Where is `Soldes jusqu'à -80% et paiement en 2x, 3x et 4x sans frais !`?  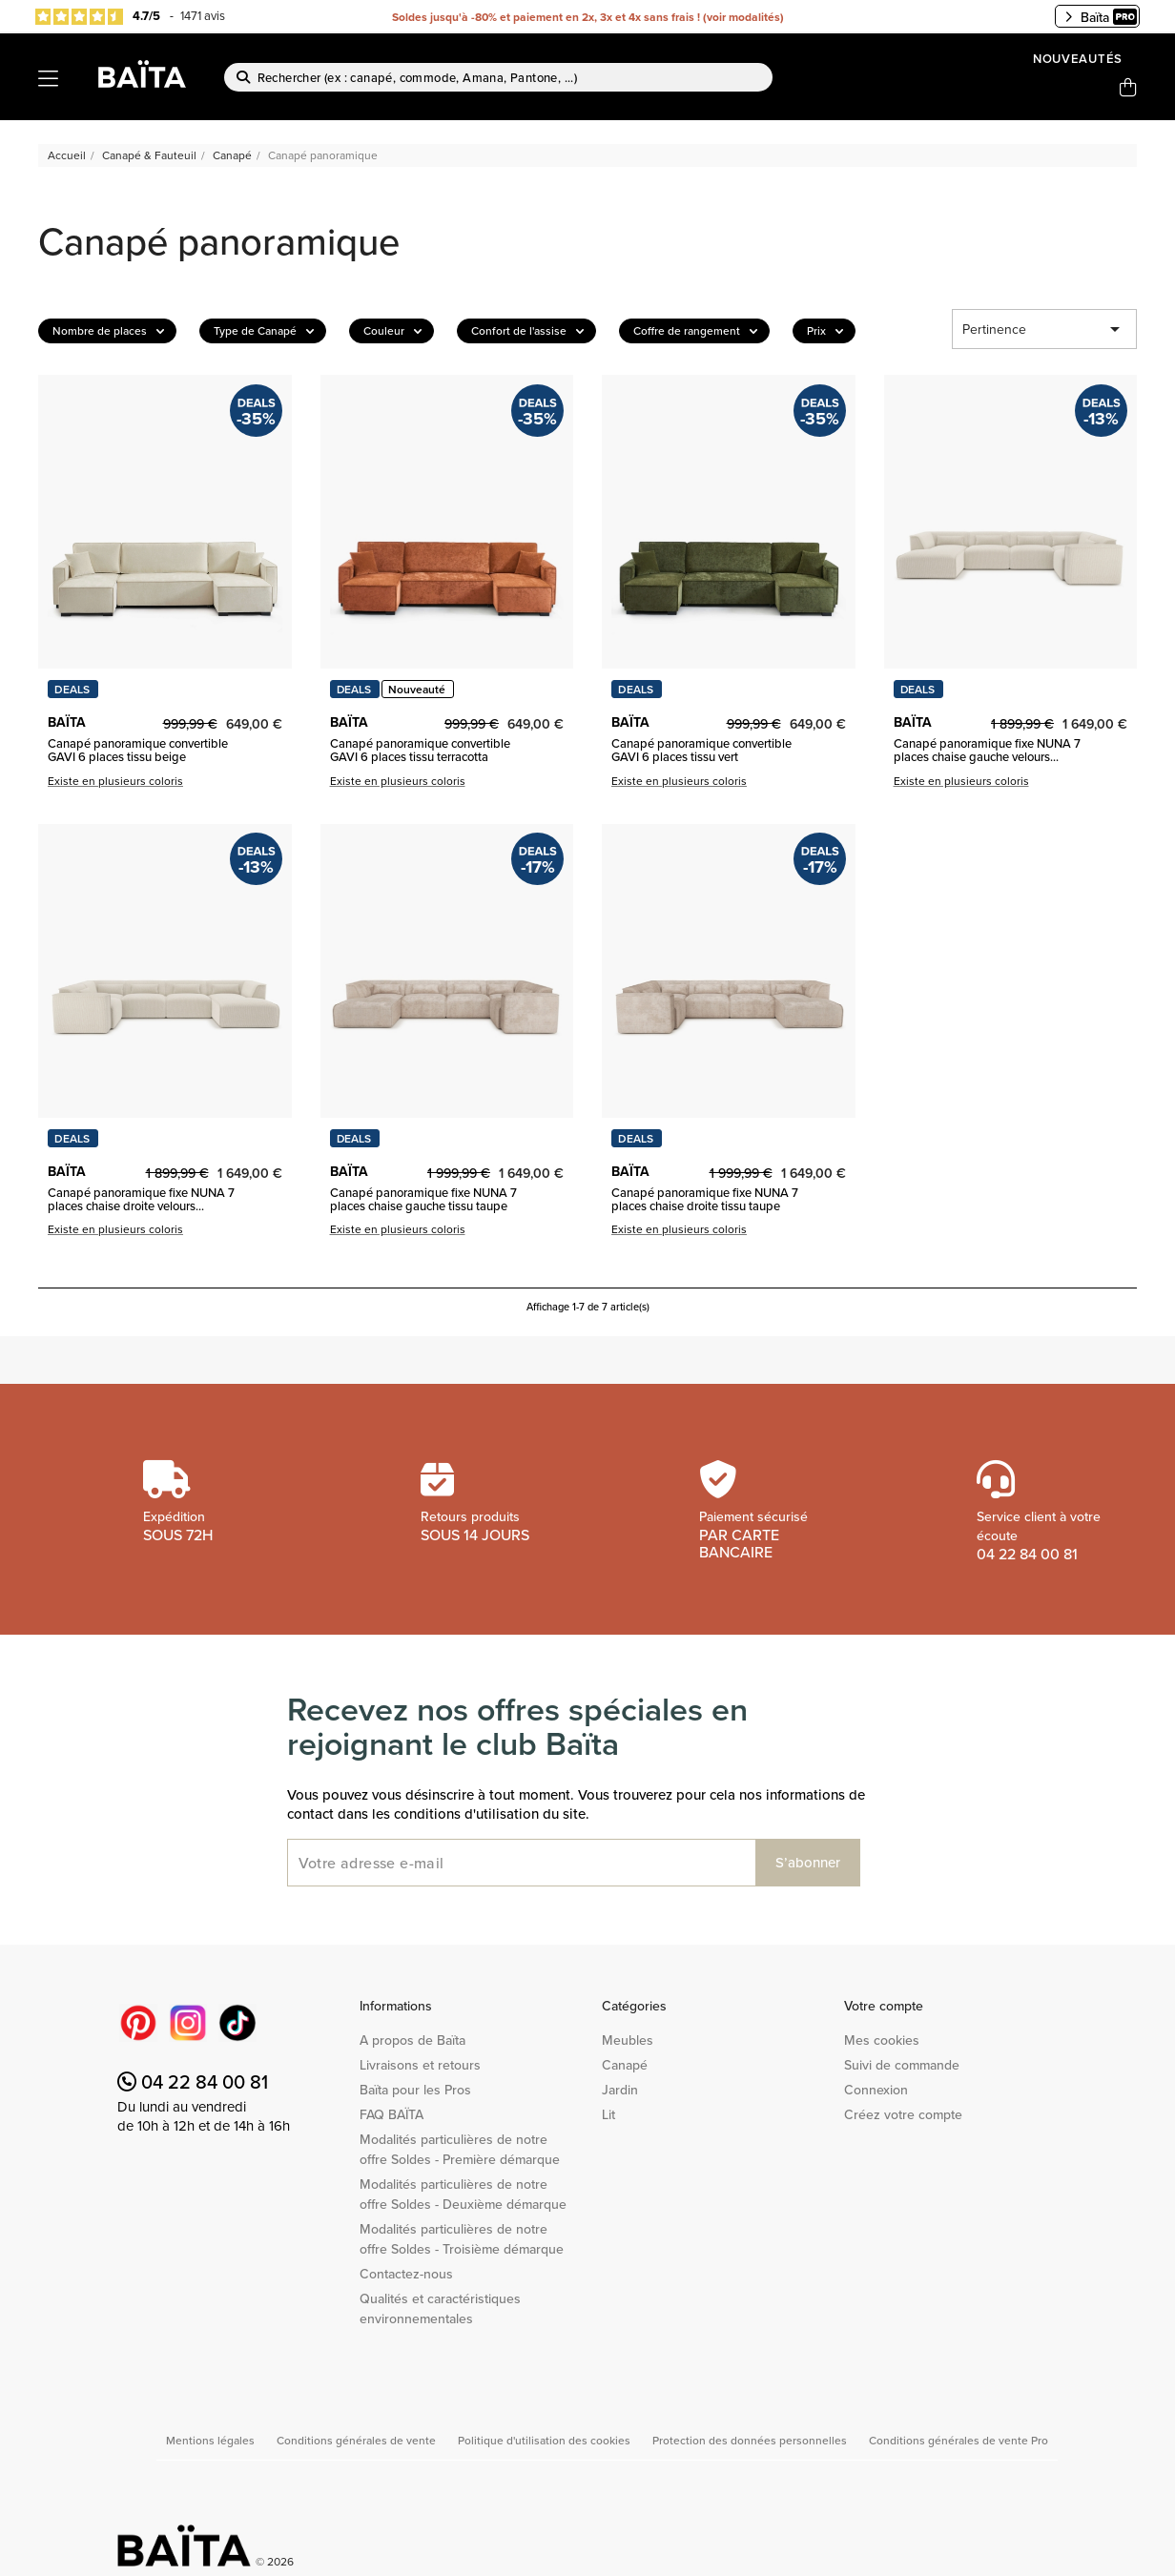
Soldes jusqu'à -80% et paiement en 2x, 3x et 4x sans frais ! is located at coordinates (546, 17).